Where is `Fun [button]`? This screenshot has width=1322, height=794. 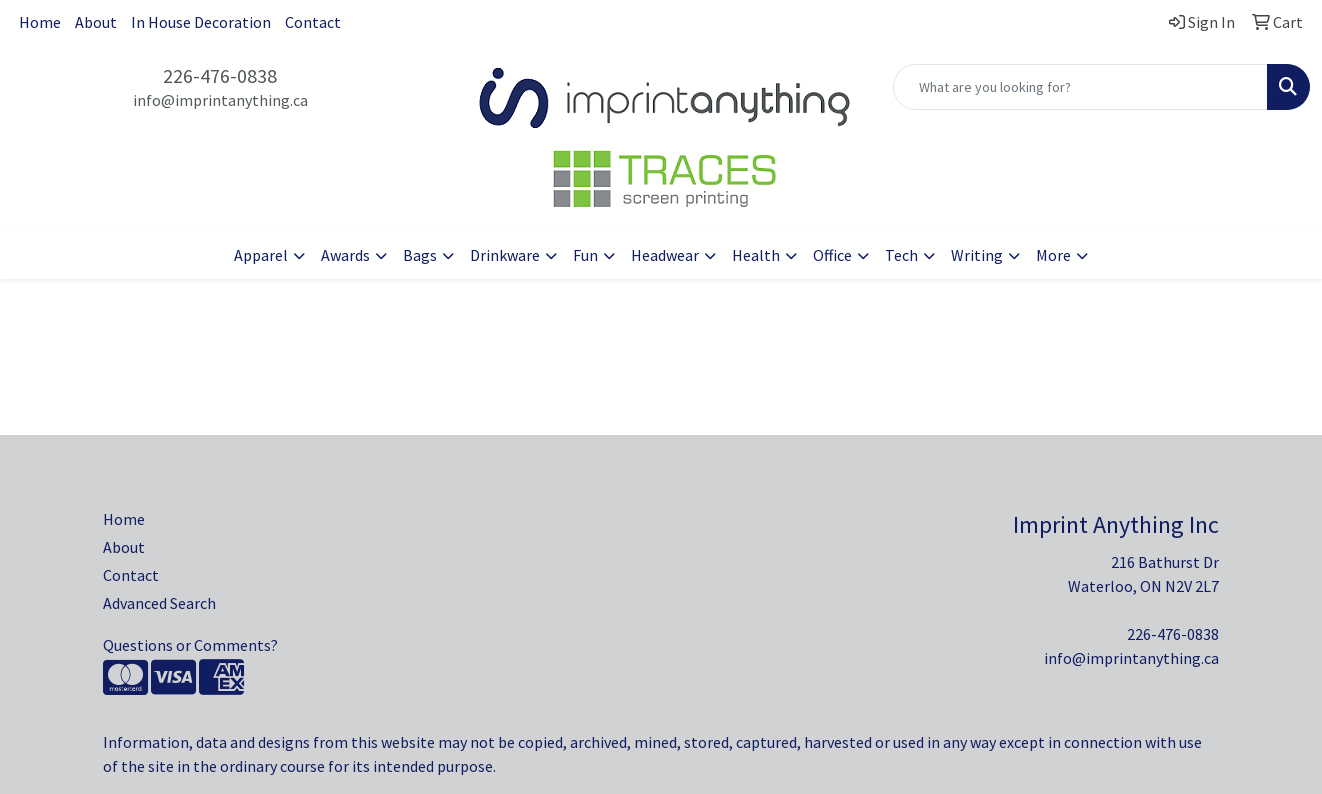 Fun [button] is located at coordinates (585, 255).